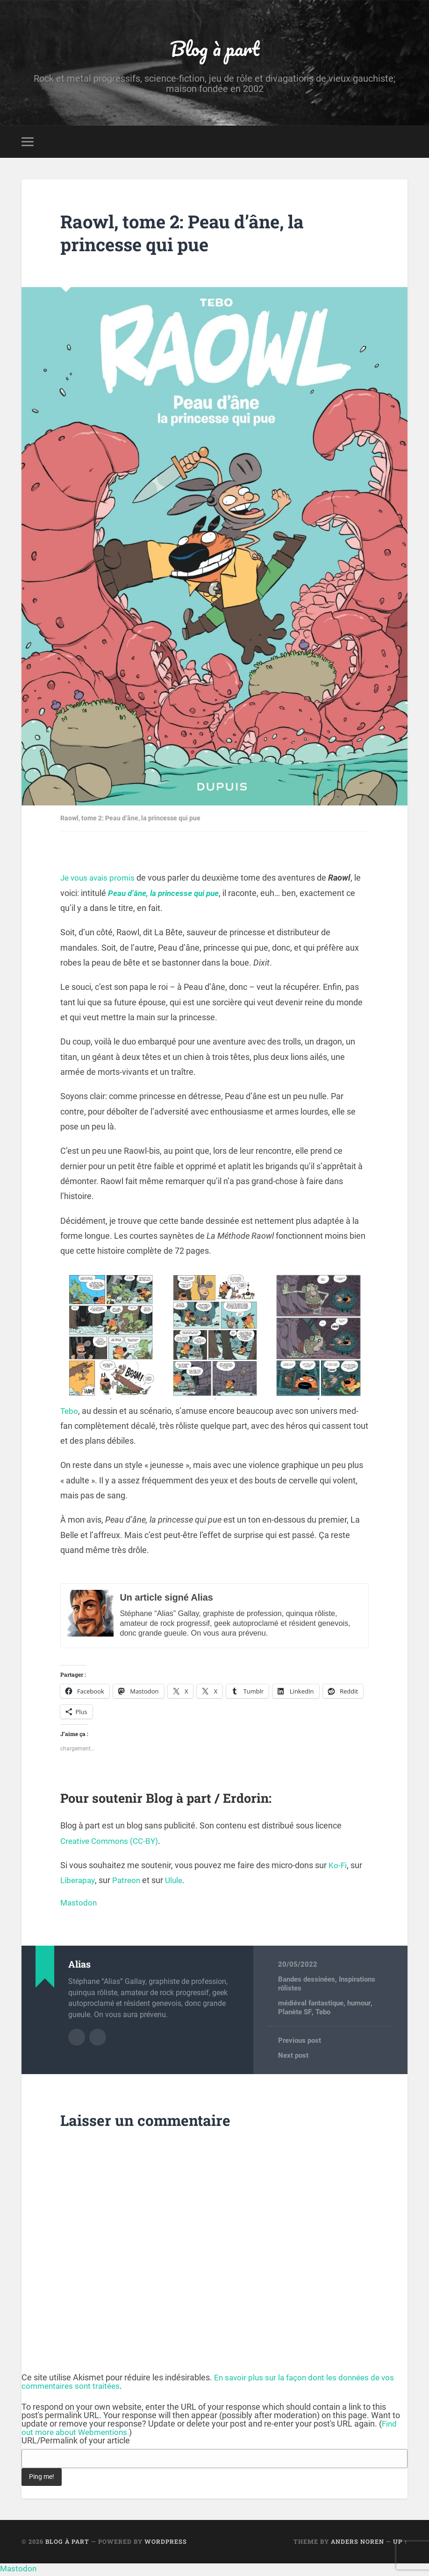  Describe the element at coordinates (165, 2544) in the screenshot. I see `WordPress` at that location.